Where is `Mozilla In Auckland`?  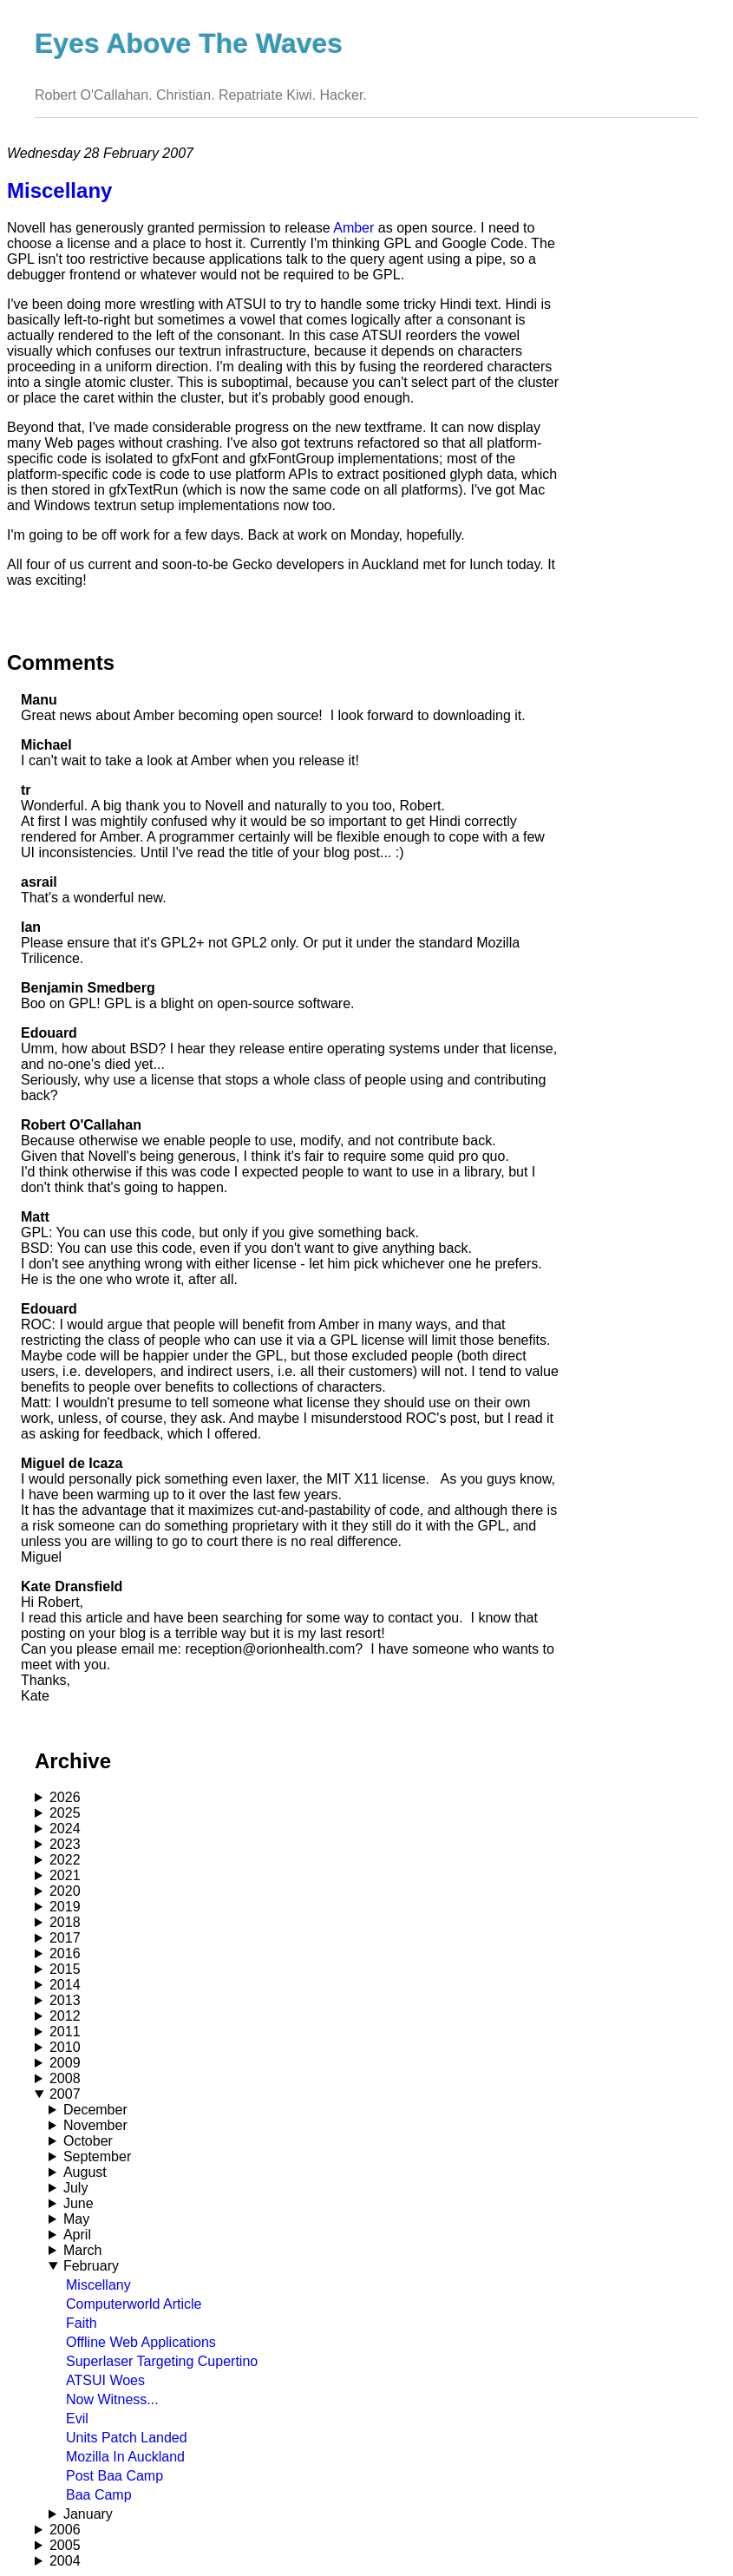 Mozilla In Auckland is located at coordinates (125, 2456).